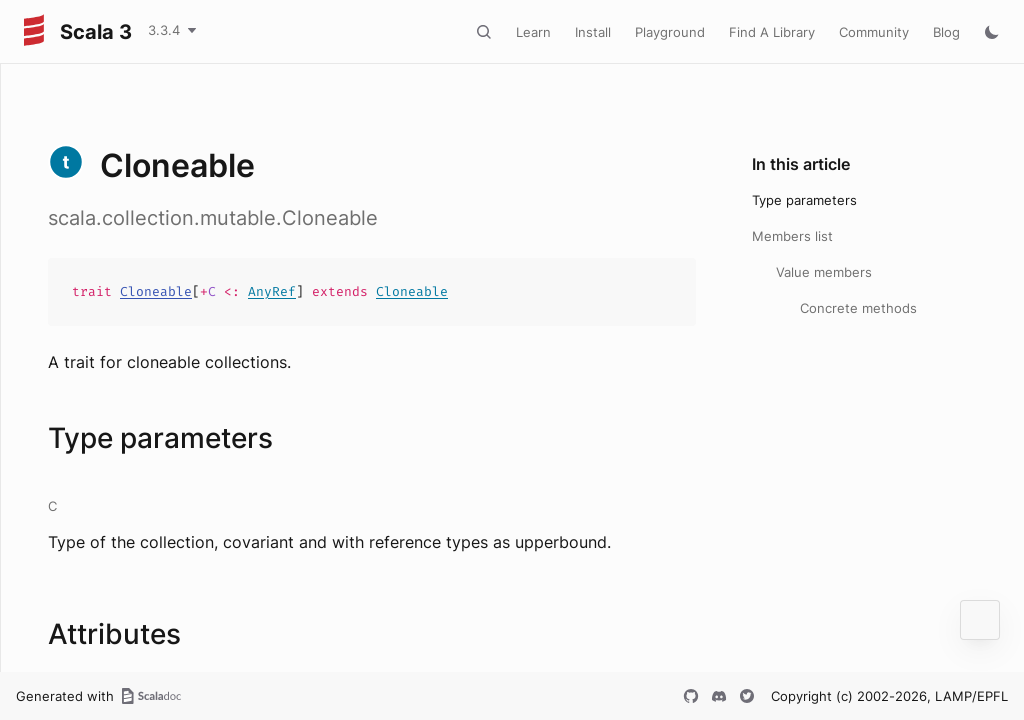 This screenshot has height=720, width=1024. I want to click on Value members, so click(824, 272).